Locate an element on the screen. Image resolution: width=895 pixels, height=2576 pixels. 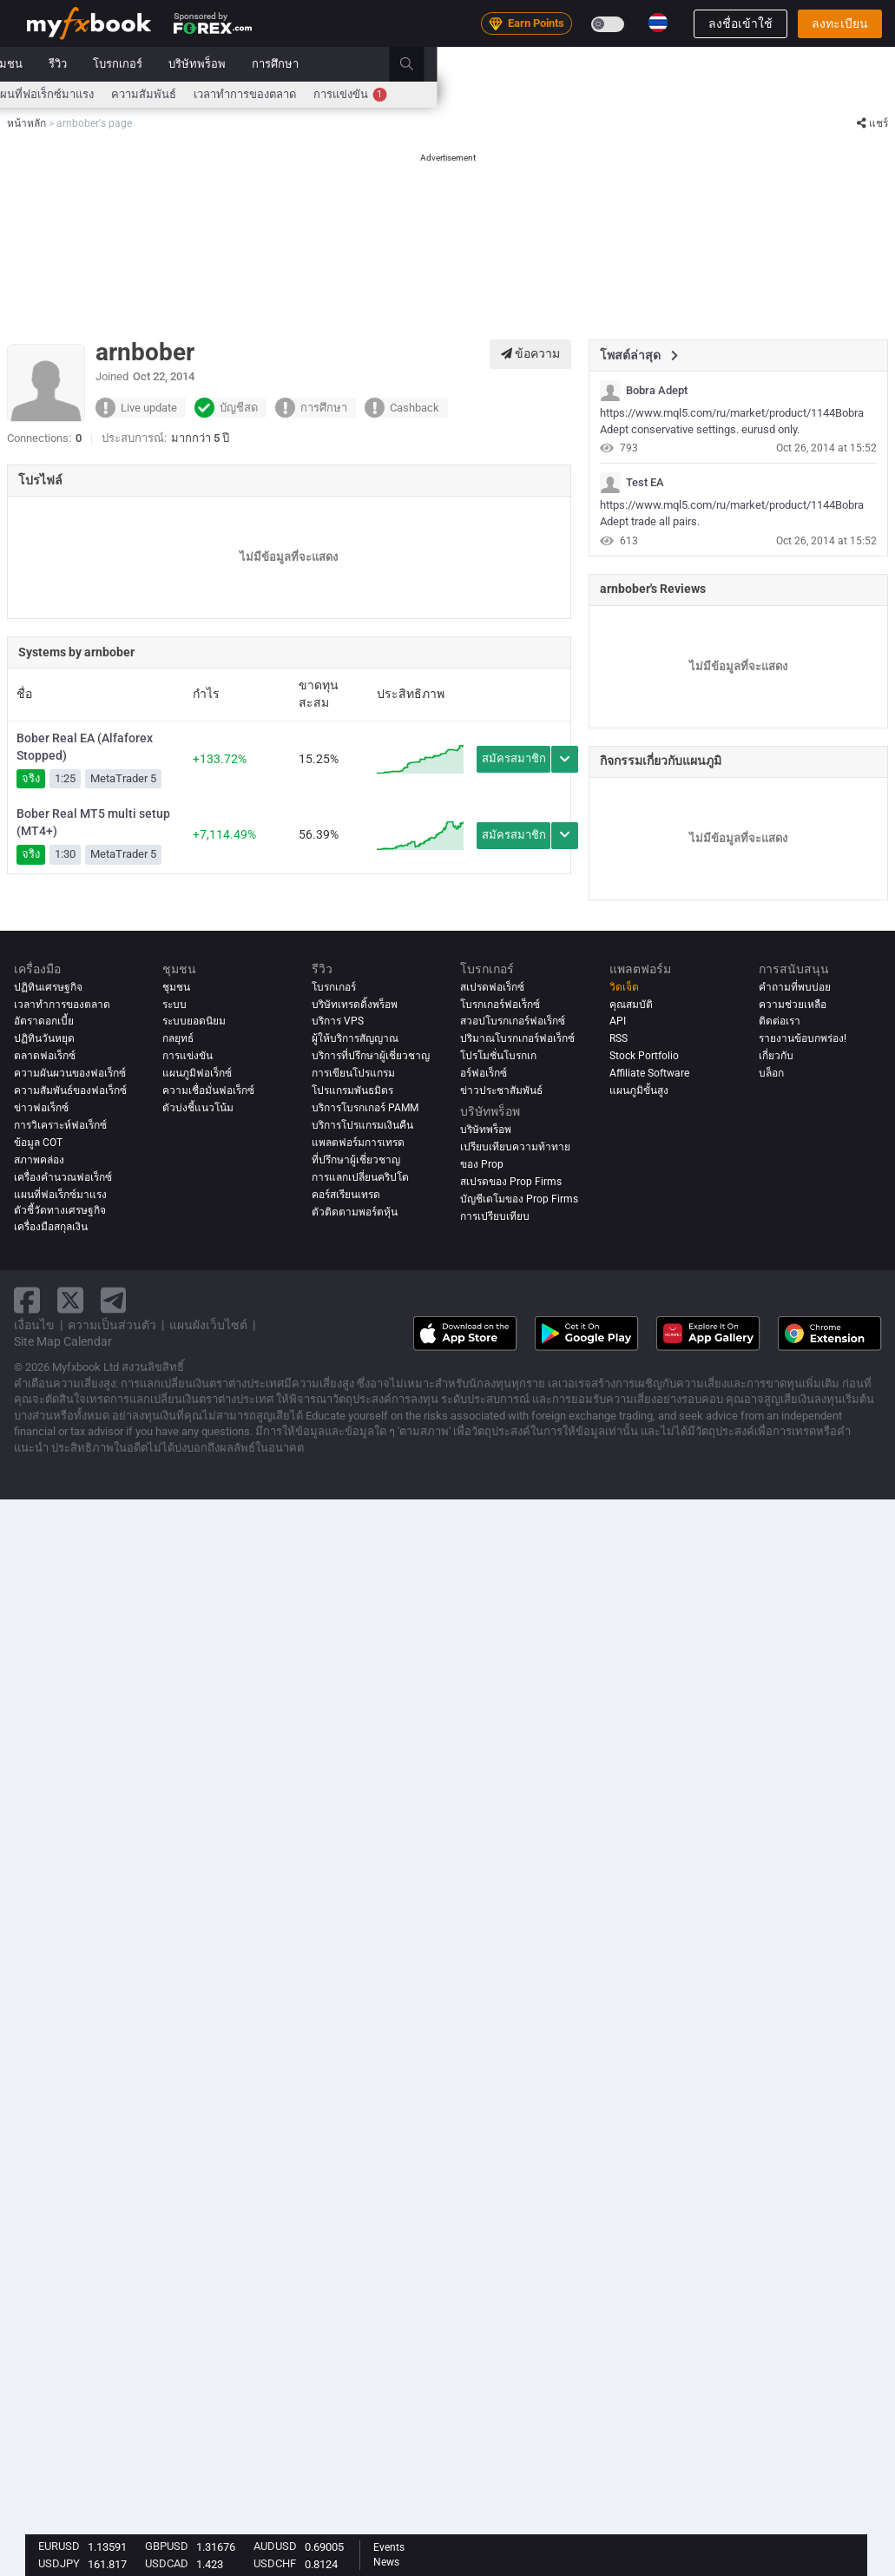
Affiliate Software is located at coordinates (649, 1073).